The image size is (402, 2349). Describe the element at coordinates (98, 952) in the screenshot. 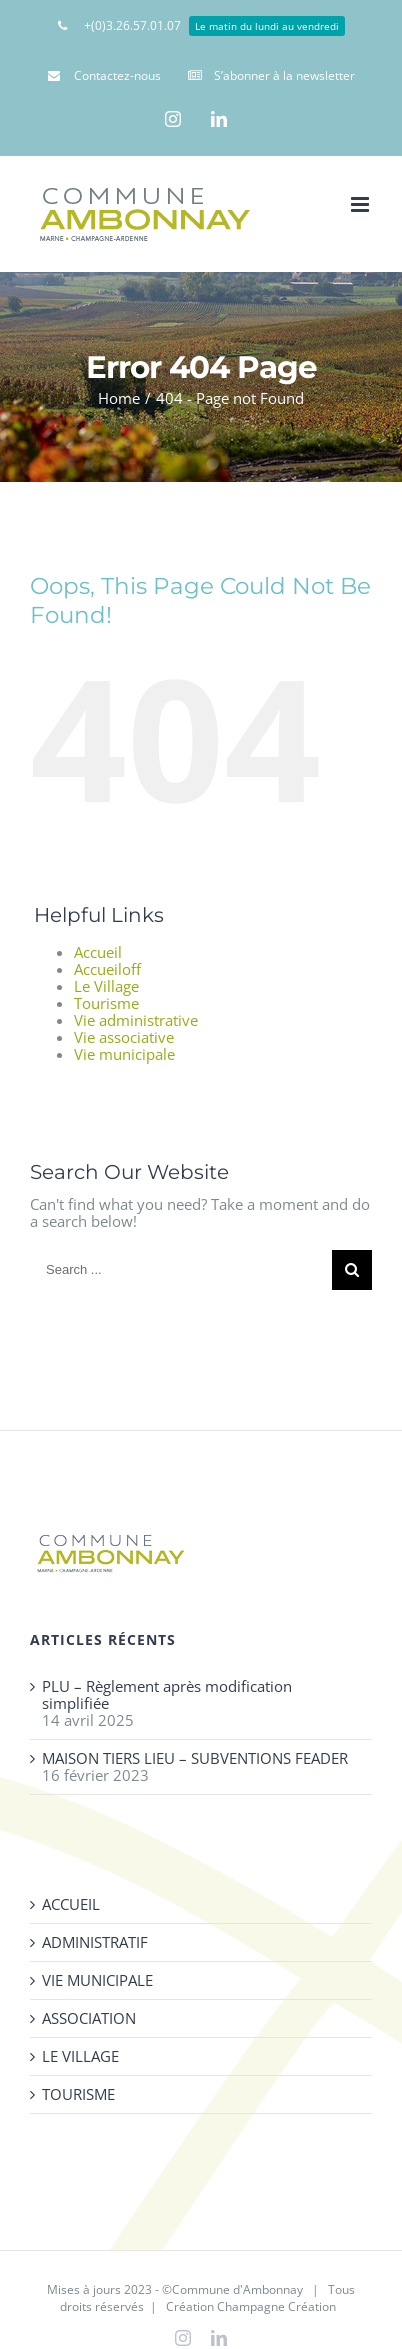

I see `Accueil` at that location.